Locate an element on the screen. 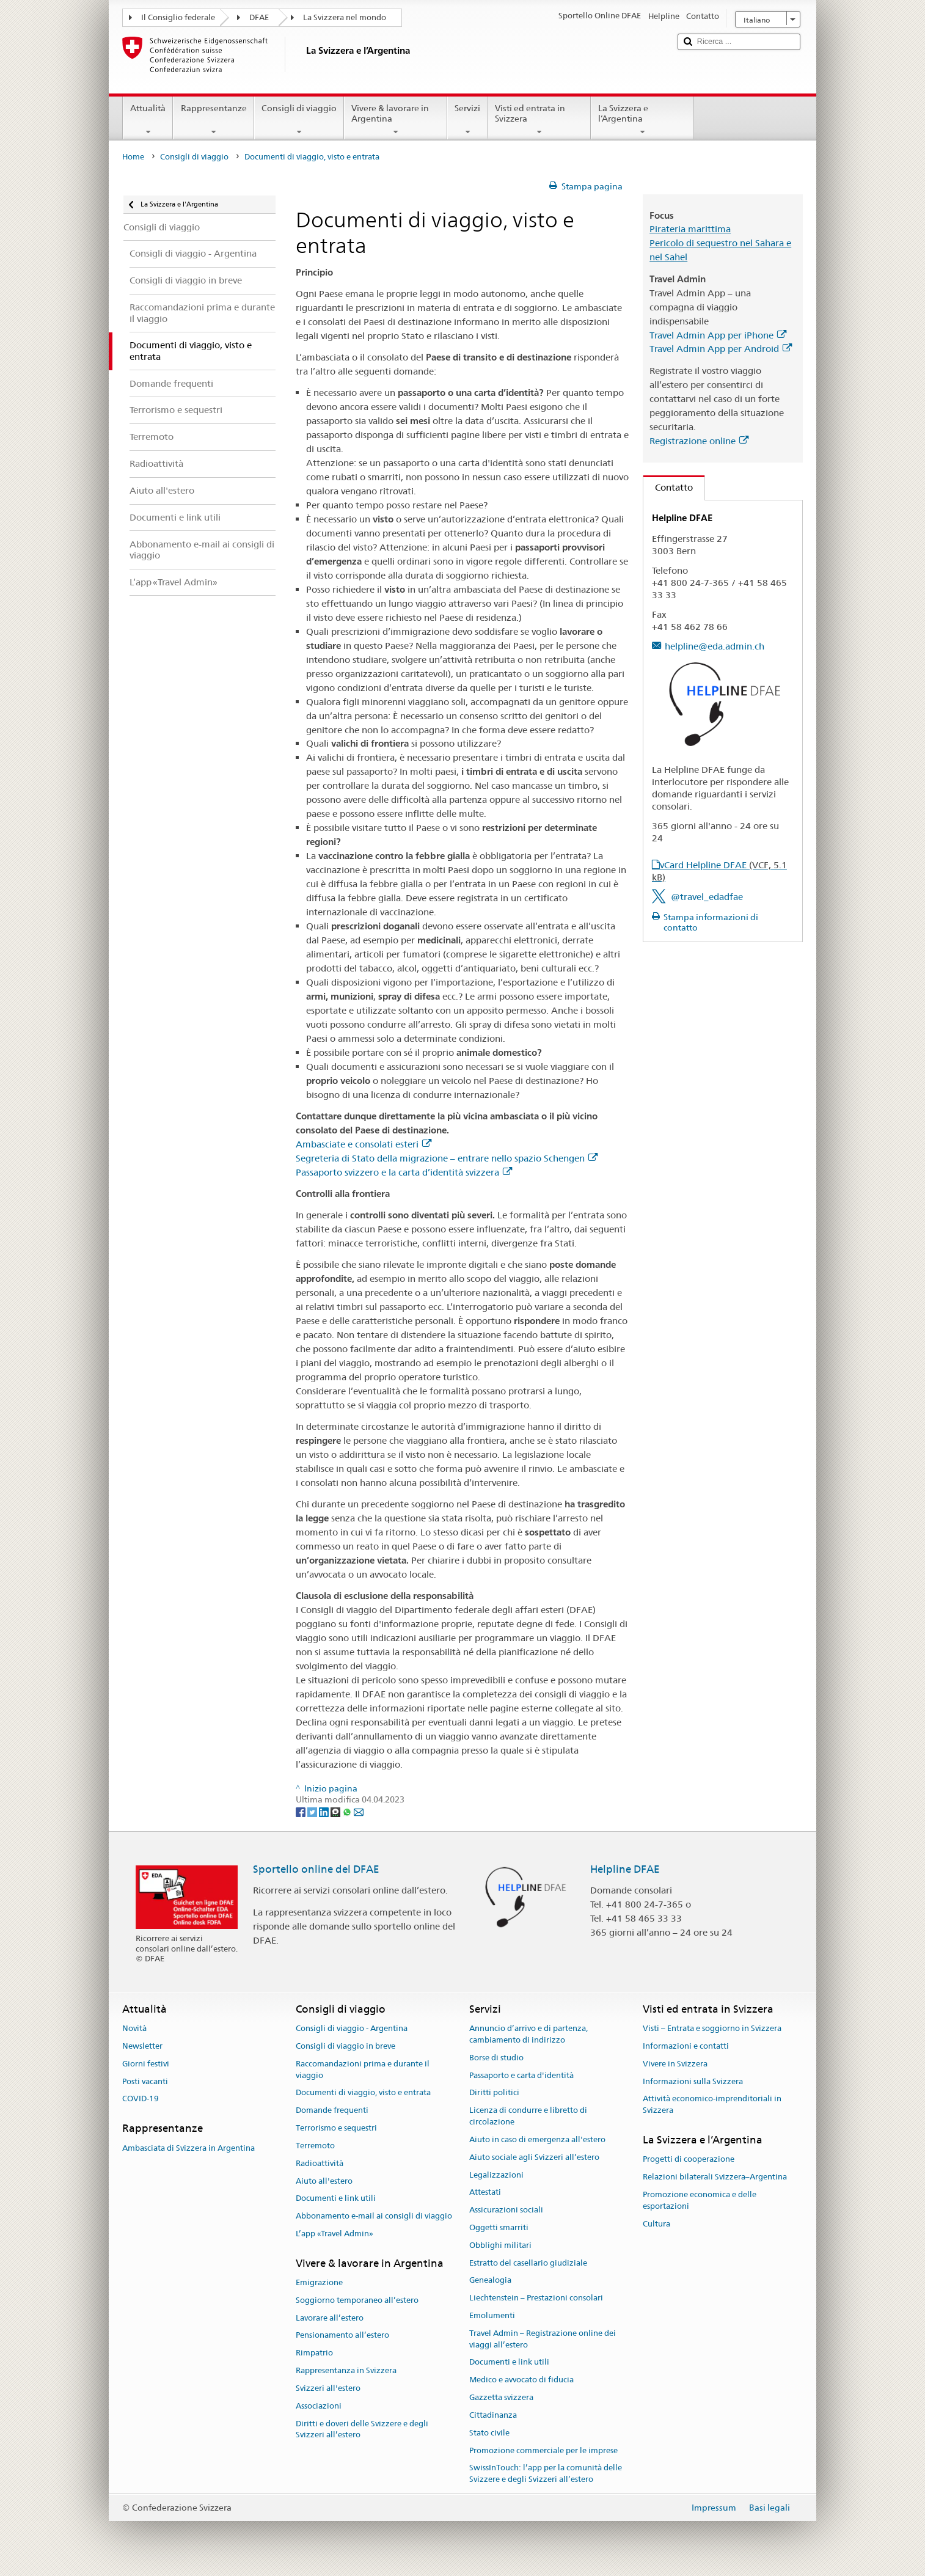  Servizi is located at coordinates (467, 119).